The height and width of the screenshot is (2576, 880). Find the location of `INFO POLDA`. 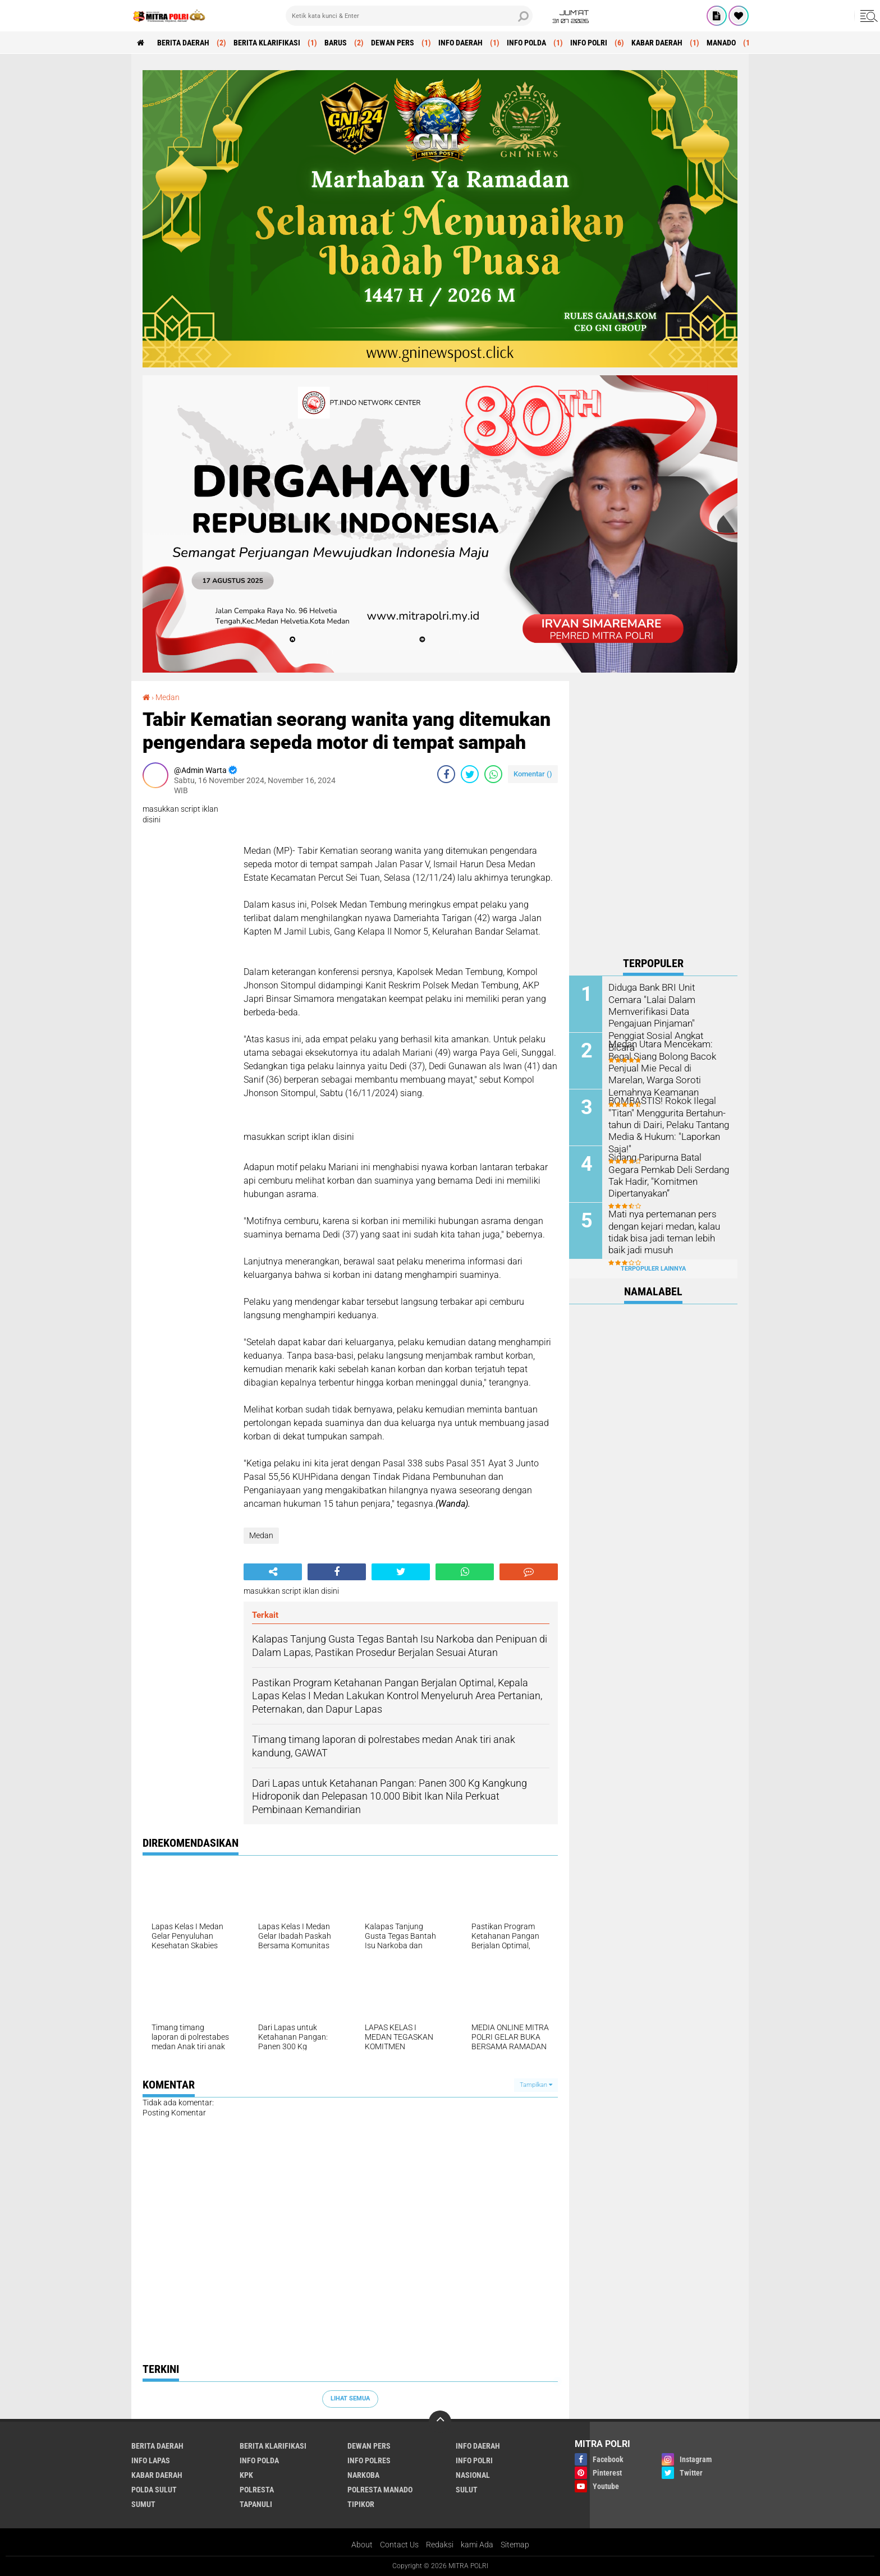

INFO POLDA is located at coordinates (526, 42).